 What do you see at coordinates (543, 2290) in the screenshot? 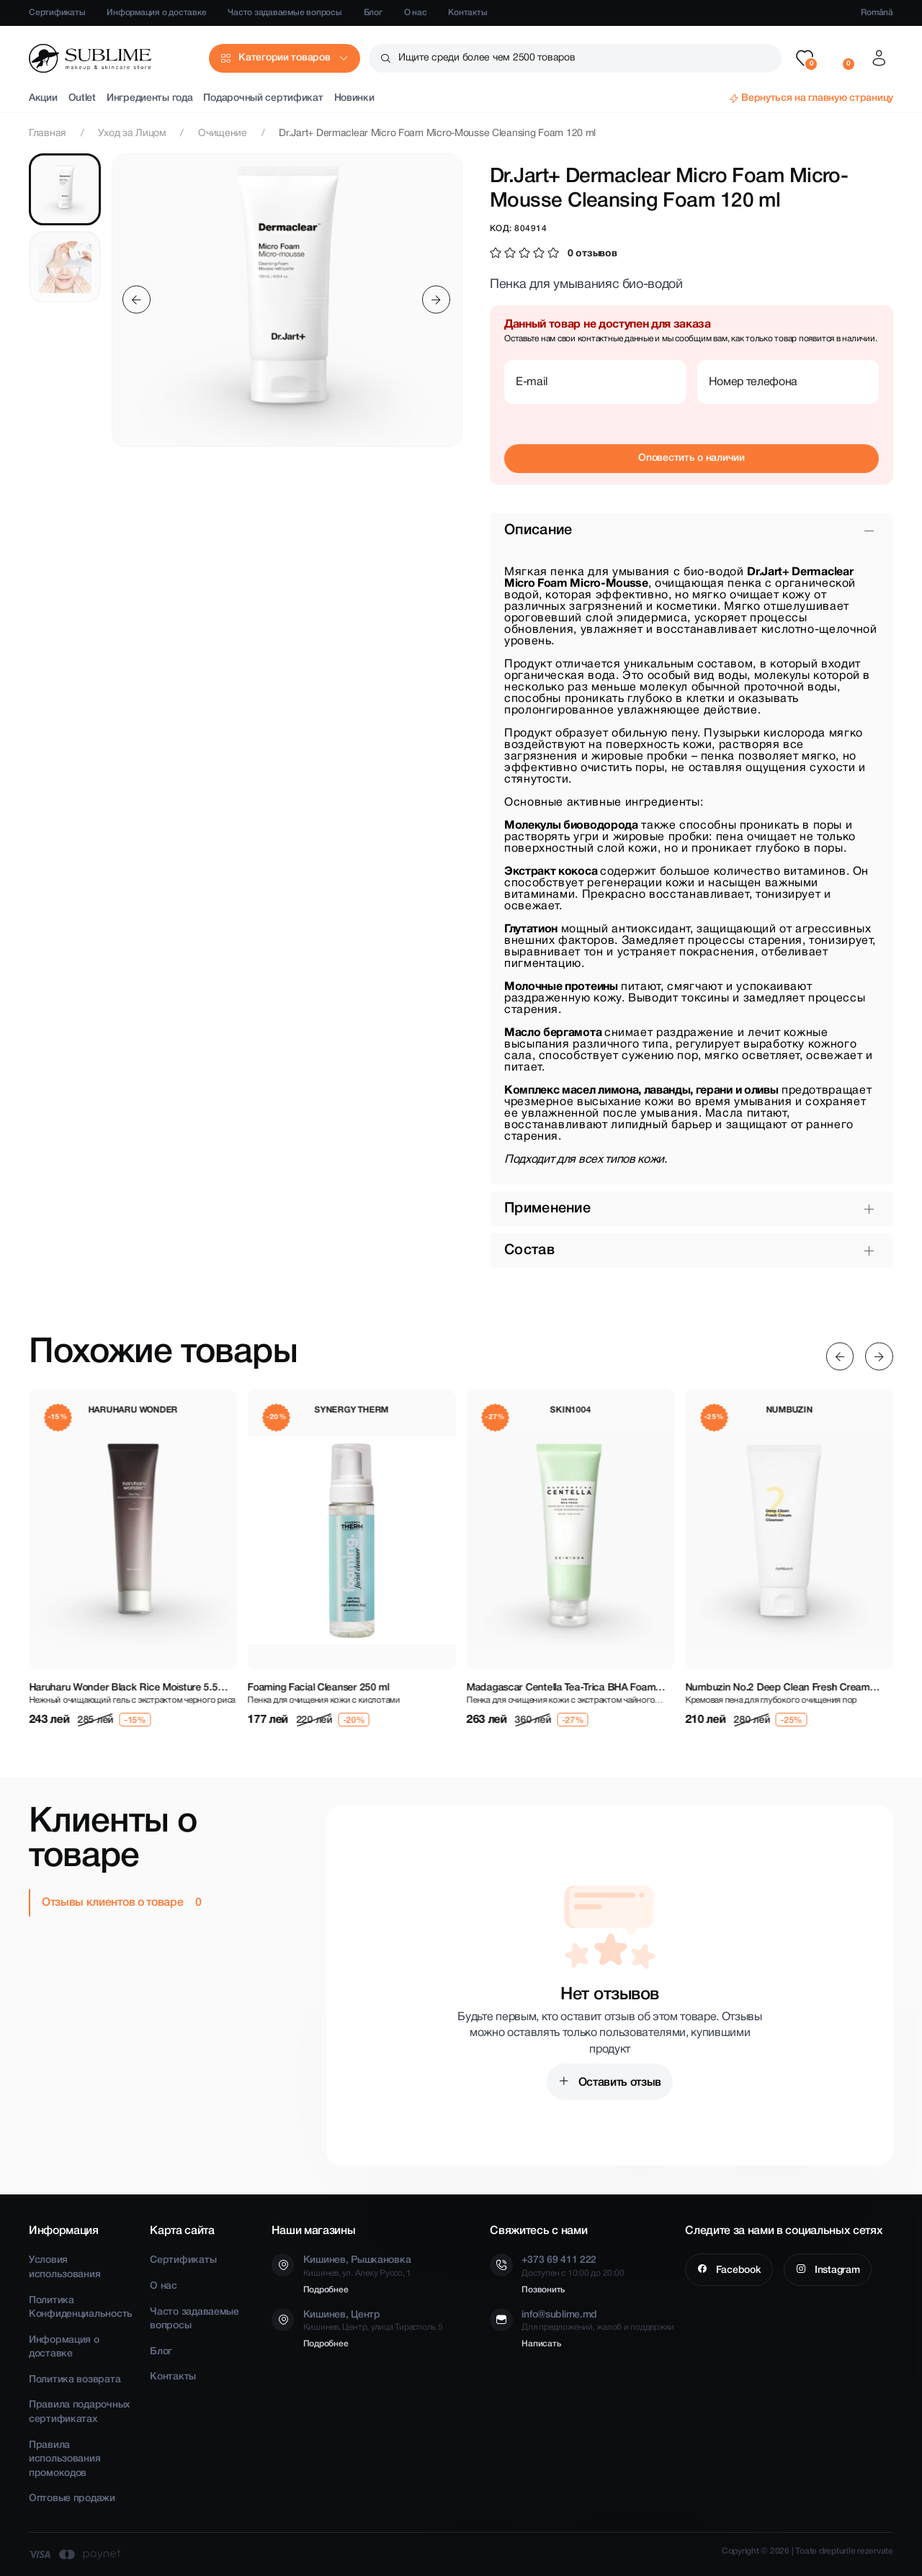
I see `Позвонить` at bounding box center [543, 2290].